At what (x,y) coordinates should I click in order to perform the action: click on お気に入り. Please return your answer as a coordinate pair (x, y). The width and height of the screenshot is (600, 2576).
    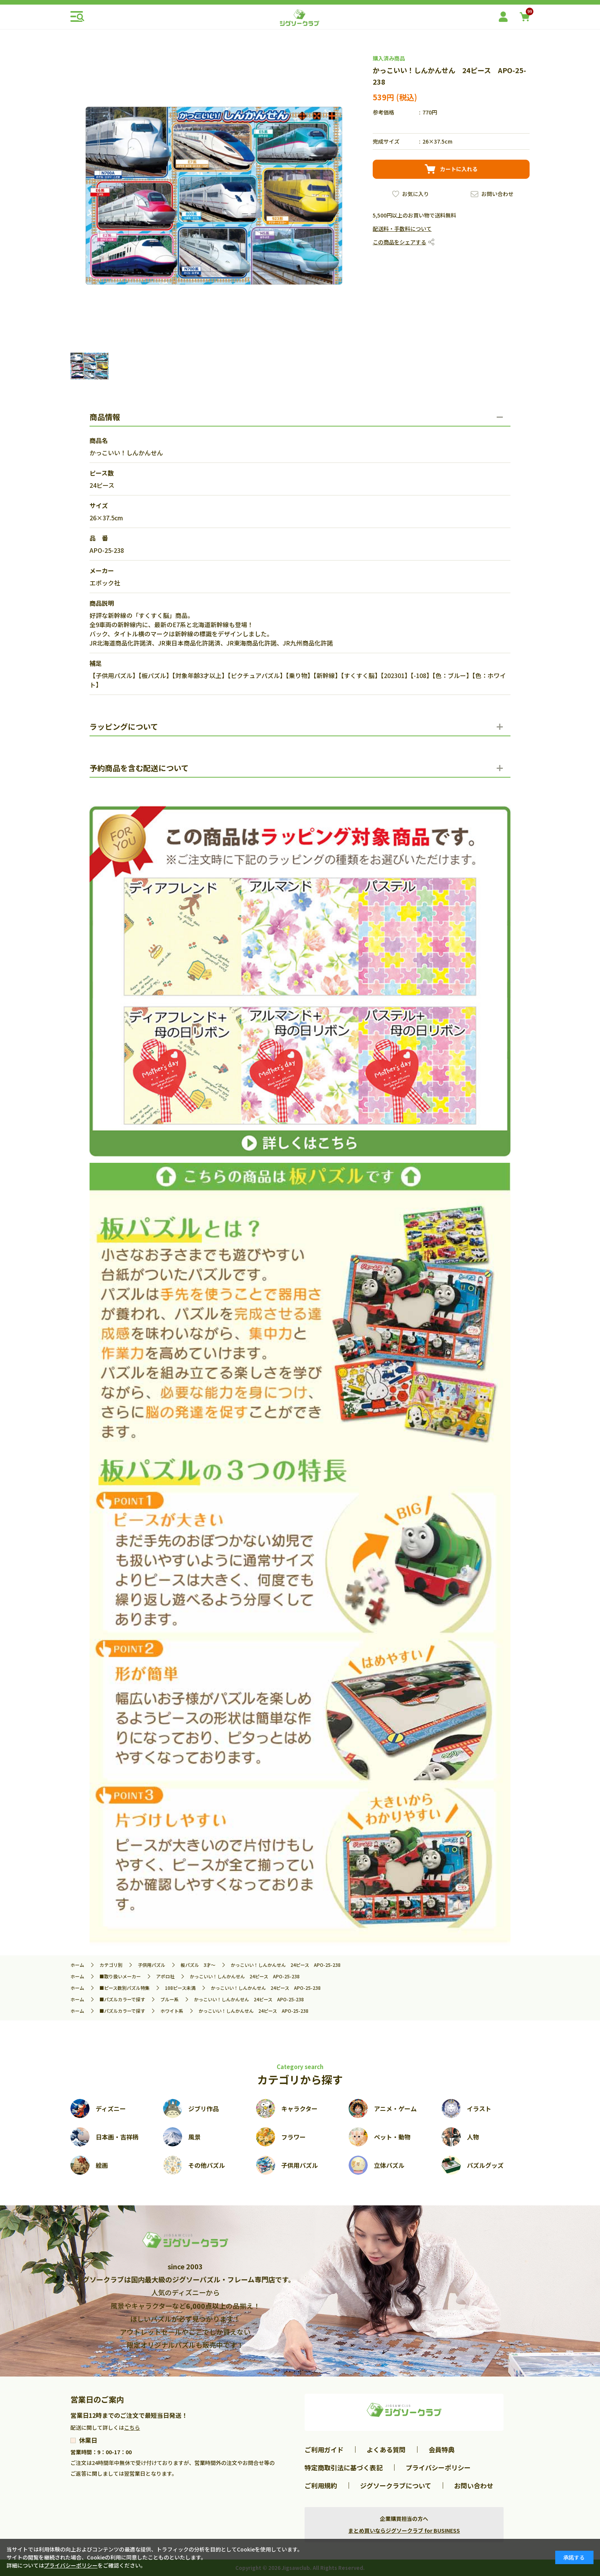
    Looking at the image, I should click on (415, 194).